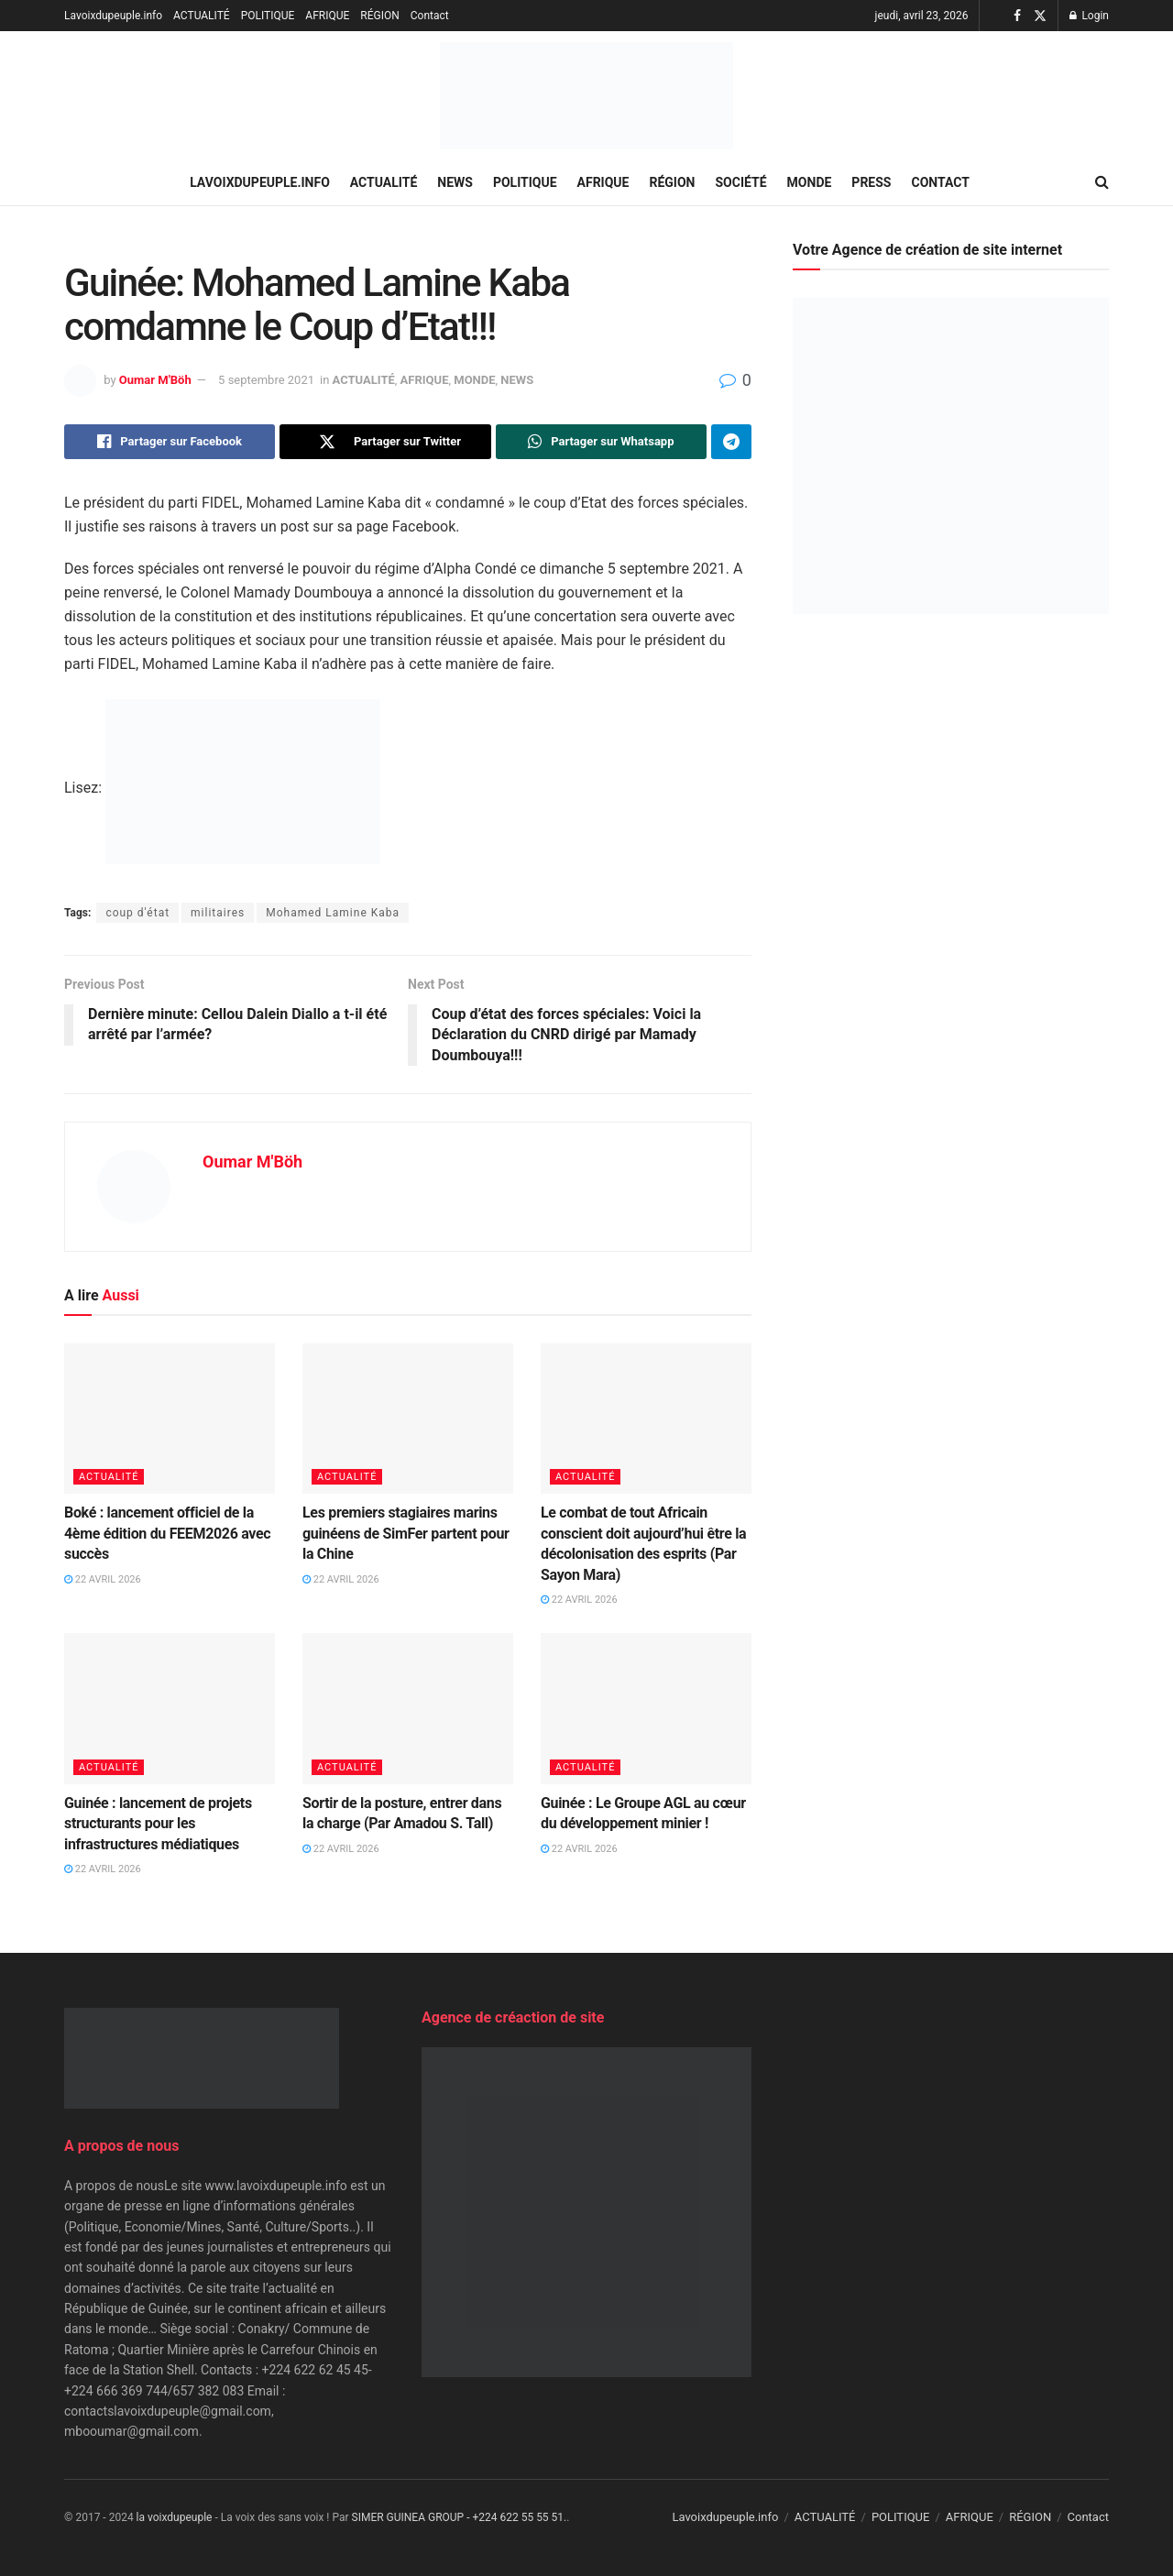 This screenshot has width=1173, height=2576. What do you see at coordinates (169, 441) in the screenshot?
I see `[Share on Facebook]` at bounding box center [169, 441].